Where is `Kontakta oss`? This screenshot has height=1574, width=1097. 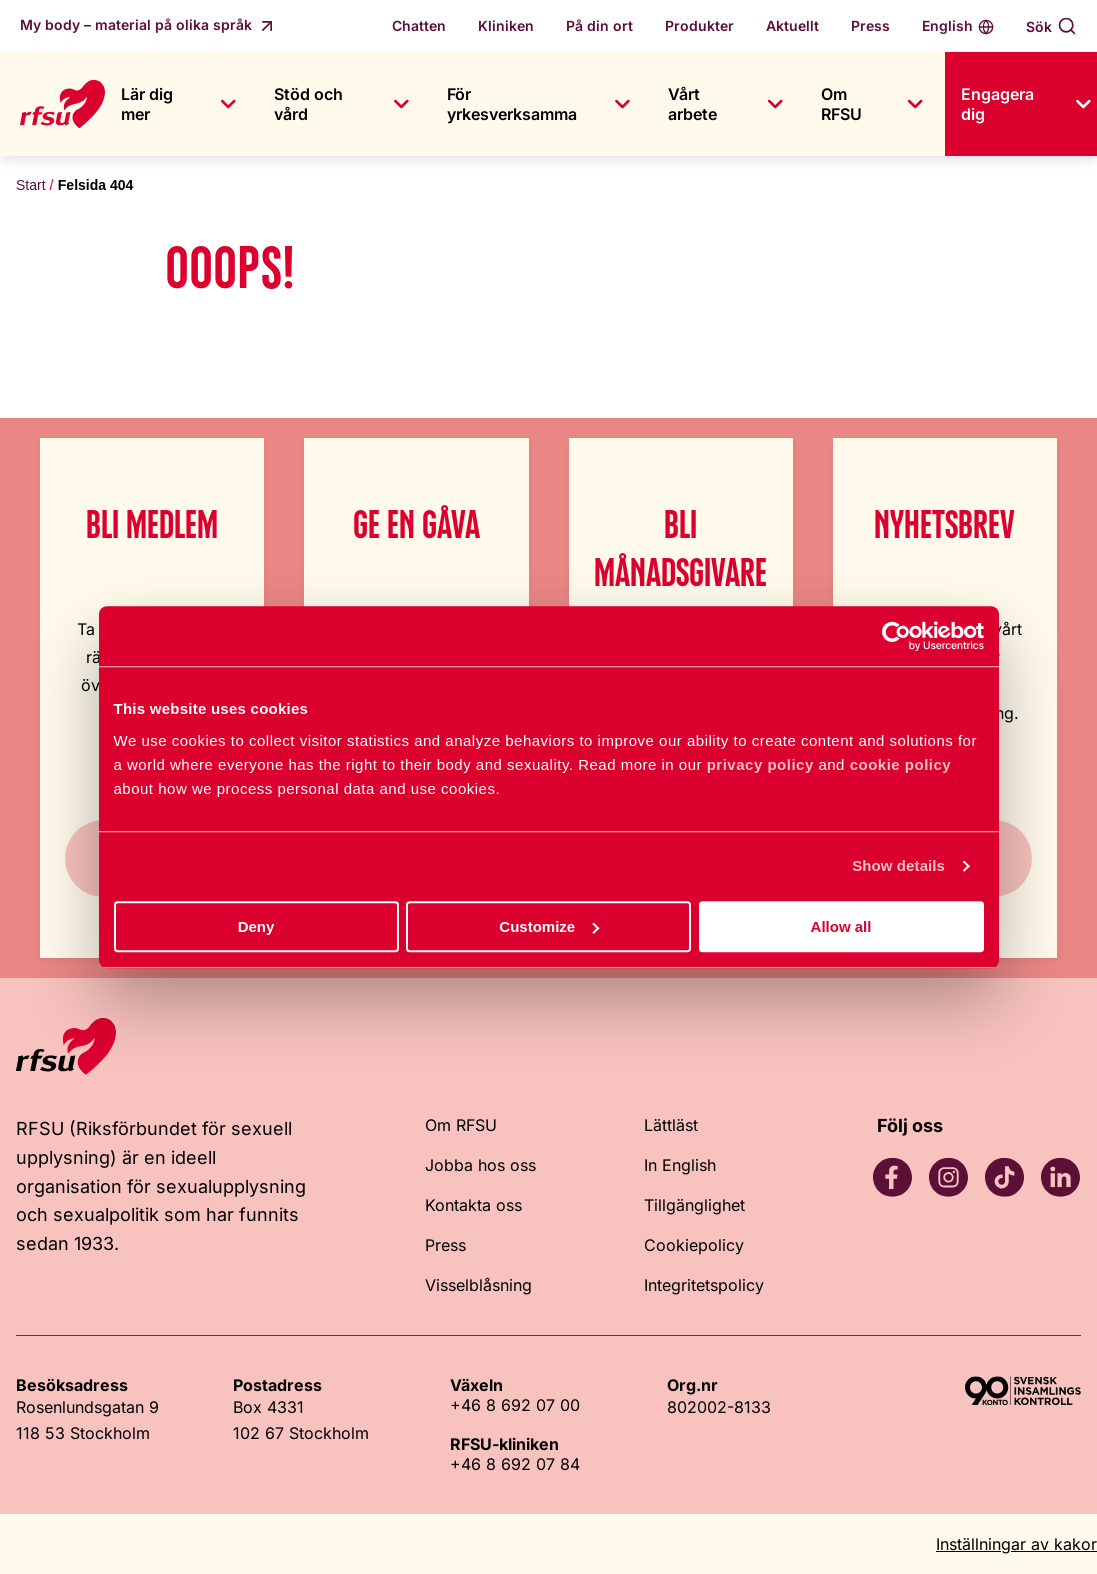
Kontakta oss is located at coordinates (473, 1205).